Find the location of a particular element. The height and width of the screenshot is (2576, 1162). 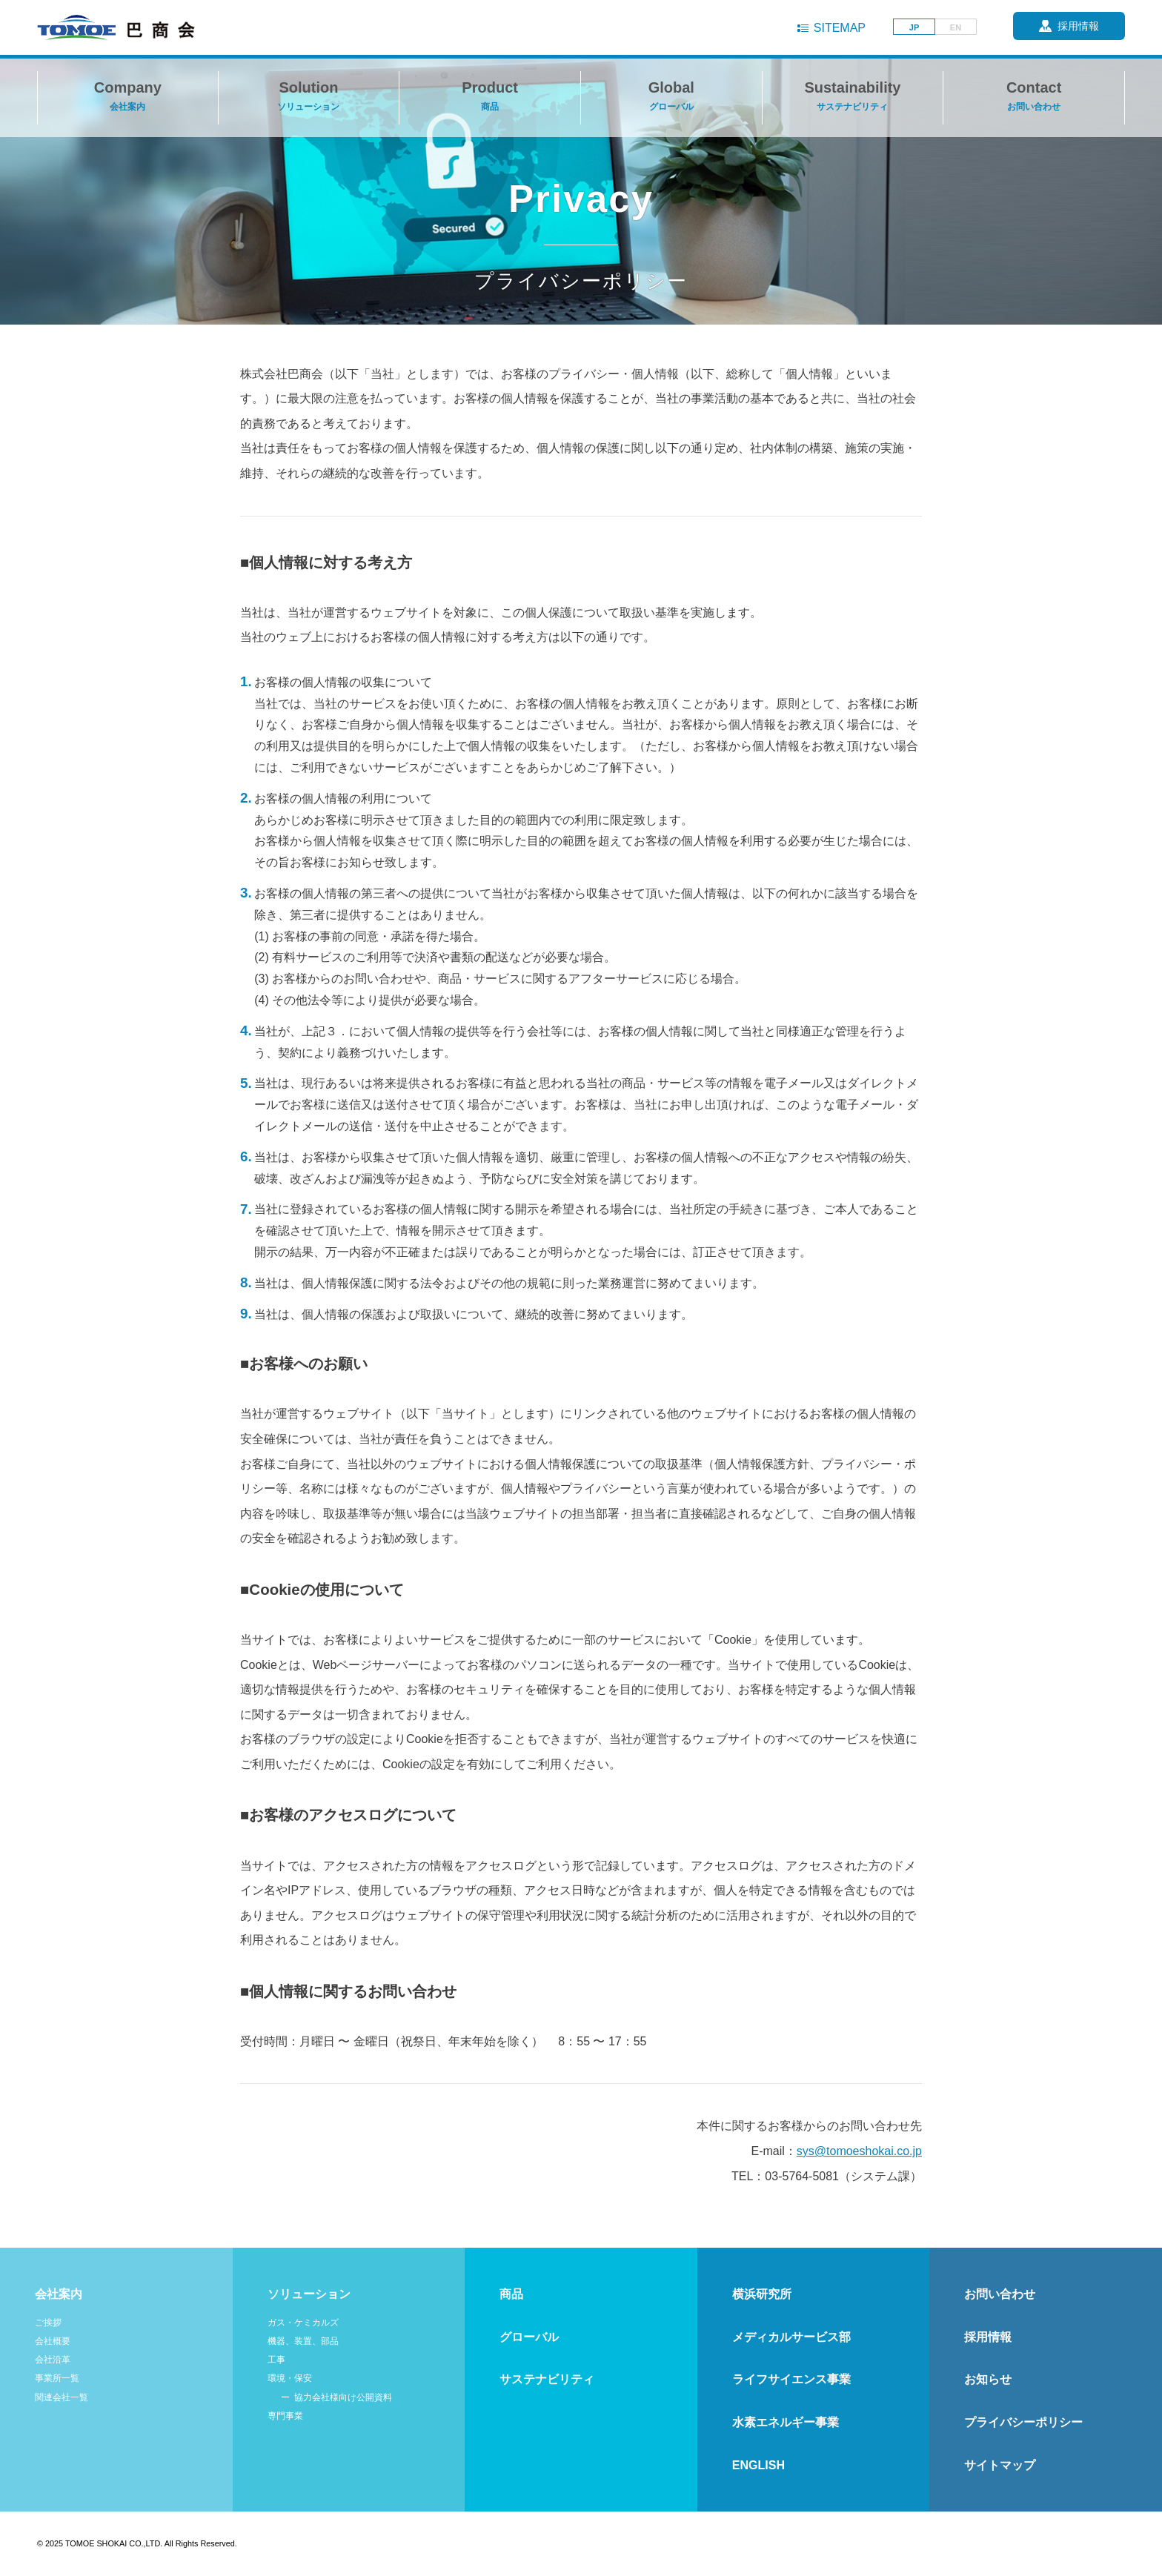

ご挨拶 is located at coordinates (48, 2322).